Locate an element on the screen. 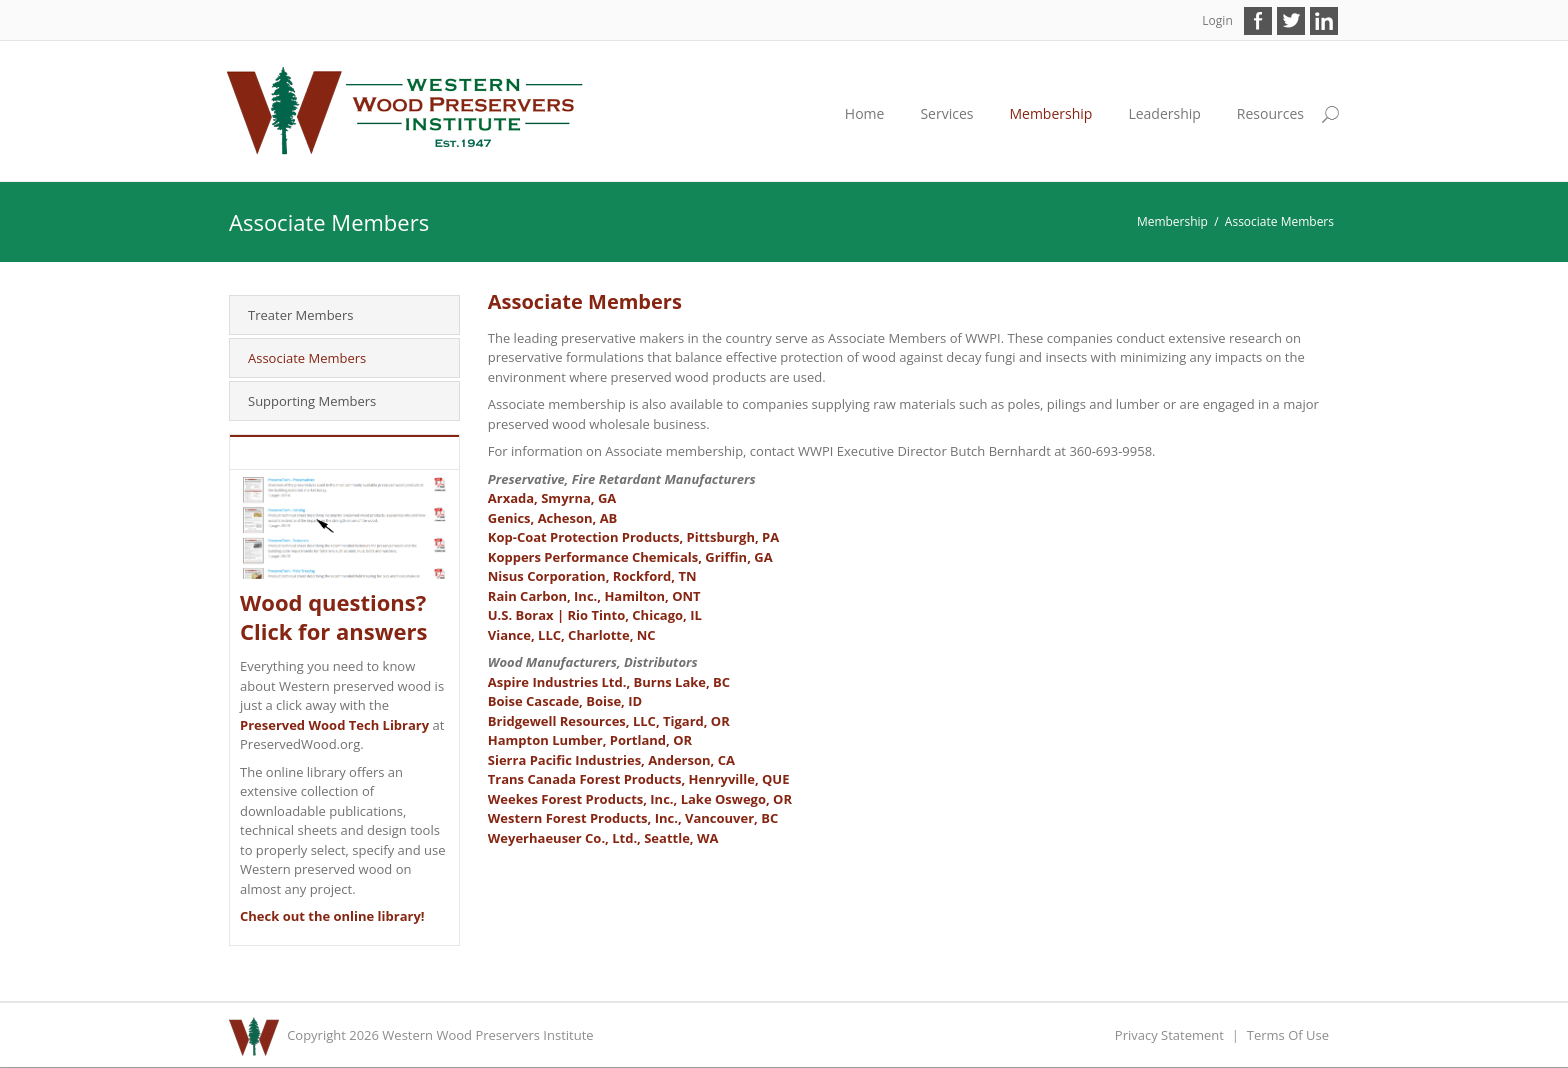  Trans Canada Forest Products, Henryville, QUE is located at coordinates (639, 779).